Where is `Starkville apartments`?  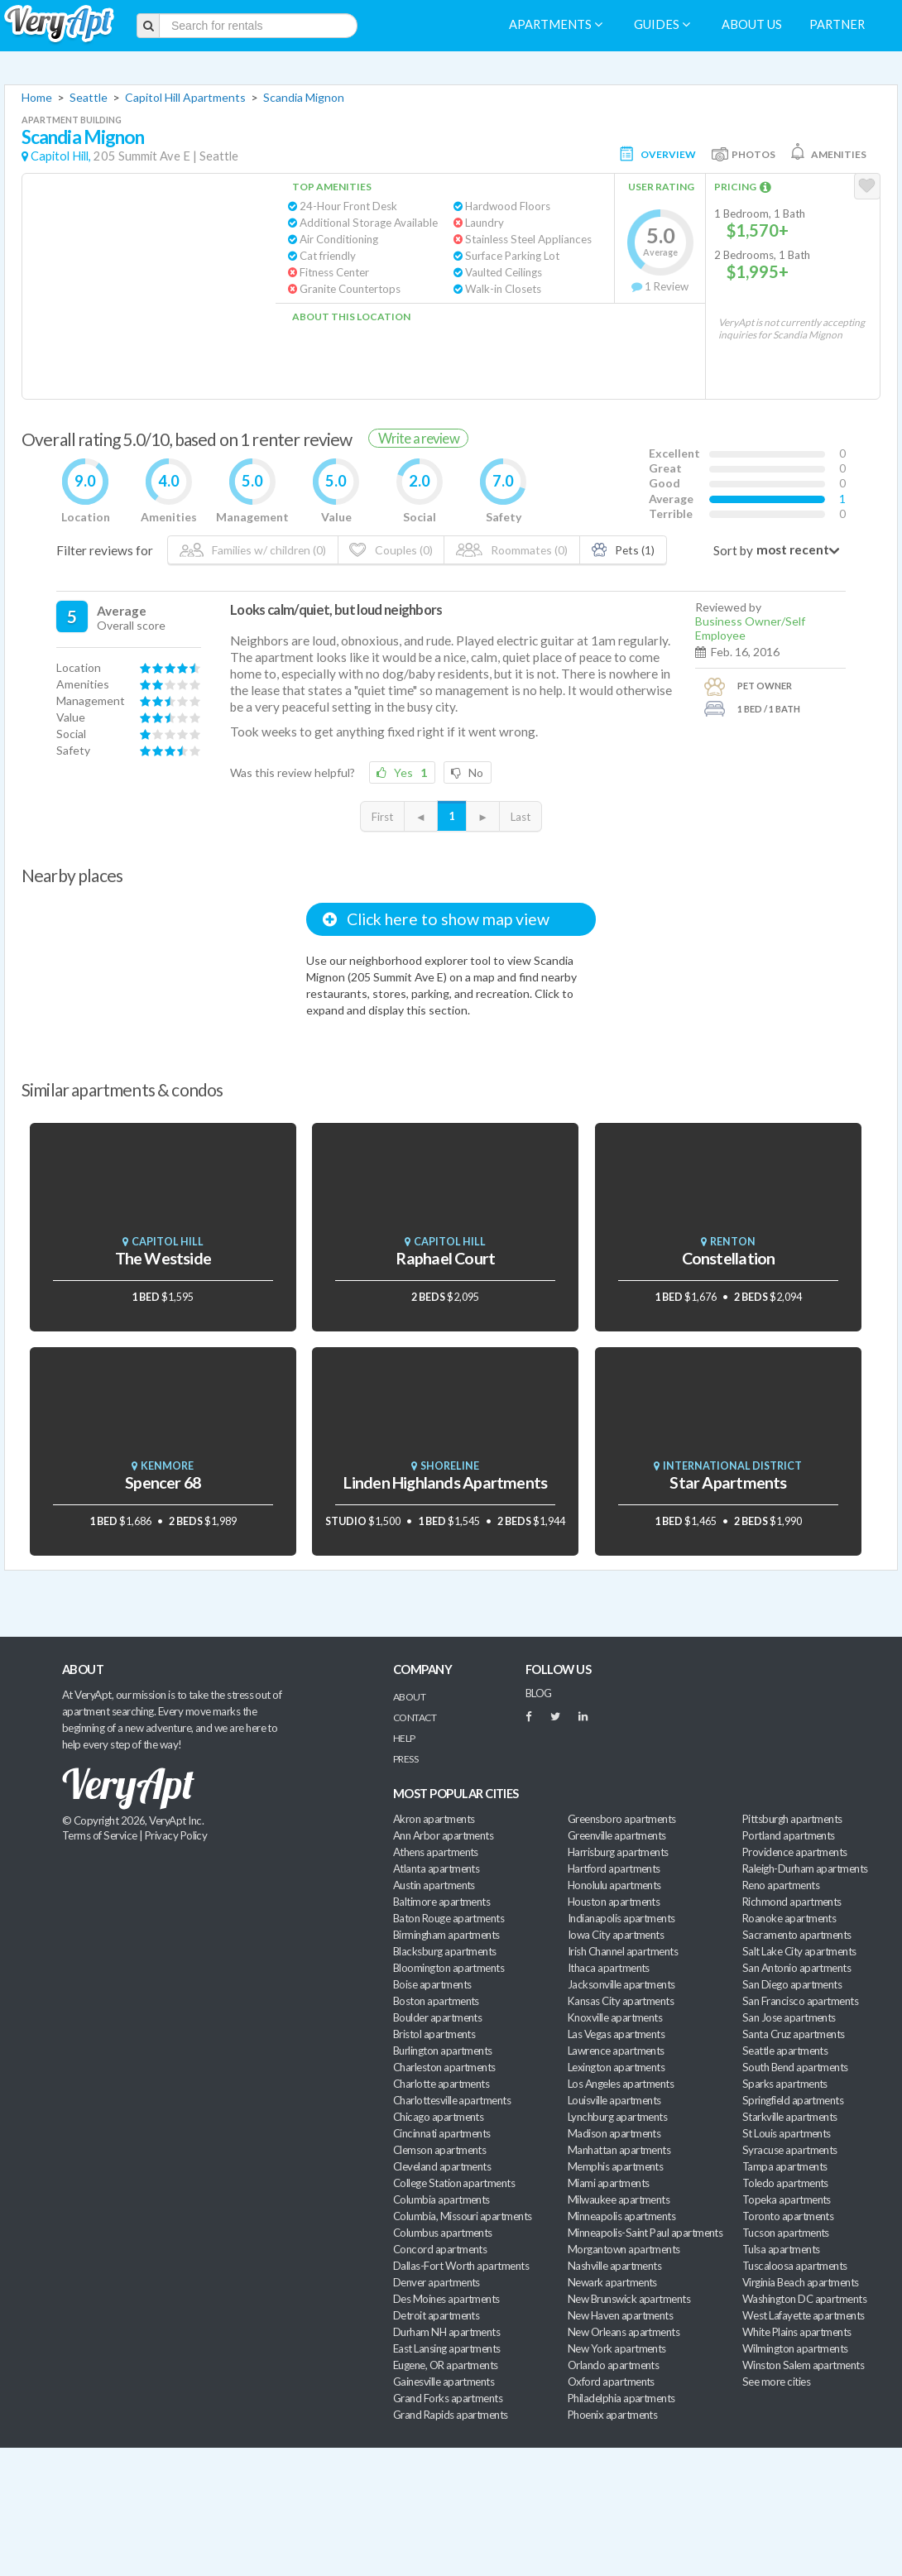 Starkville apartments is located at coordinates (789, 2116).